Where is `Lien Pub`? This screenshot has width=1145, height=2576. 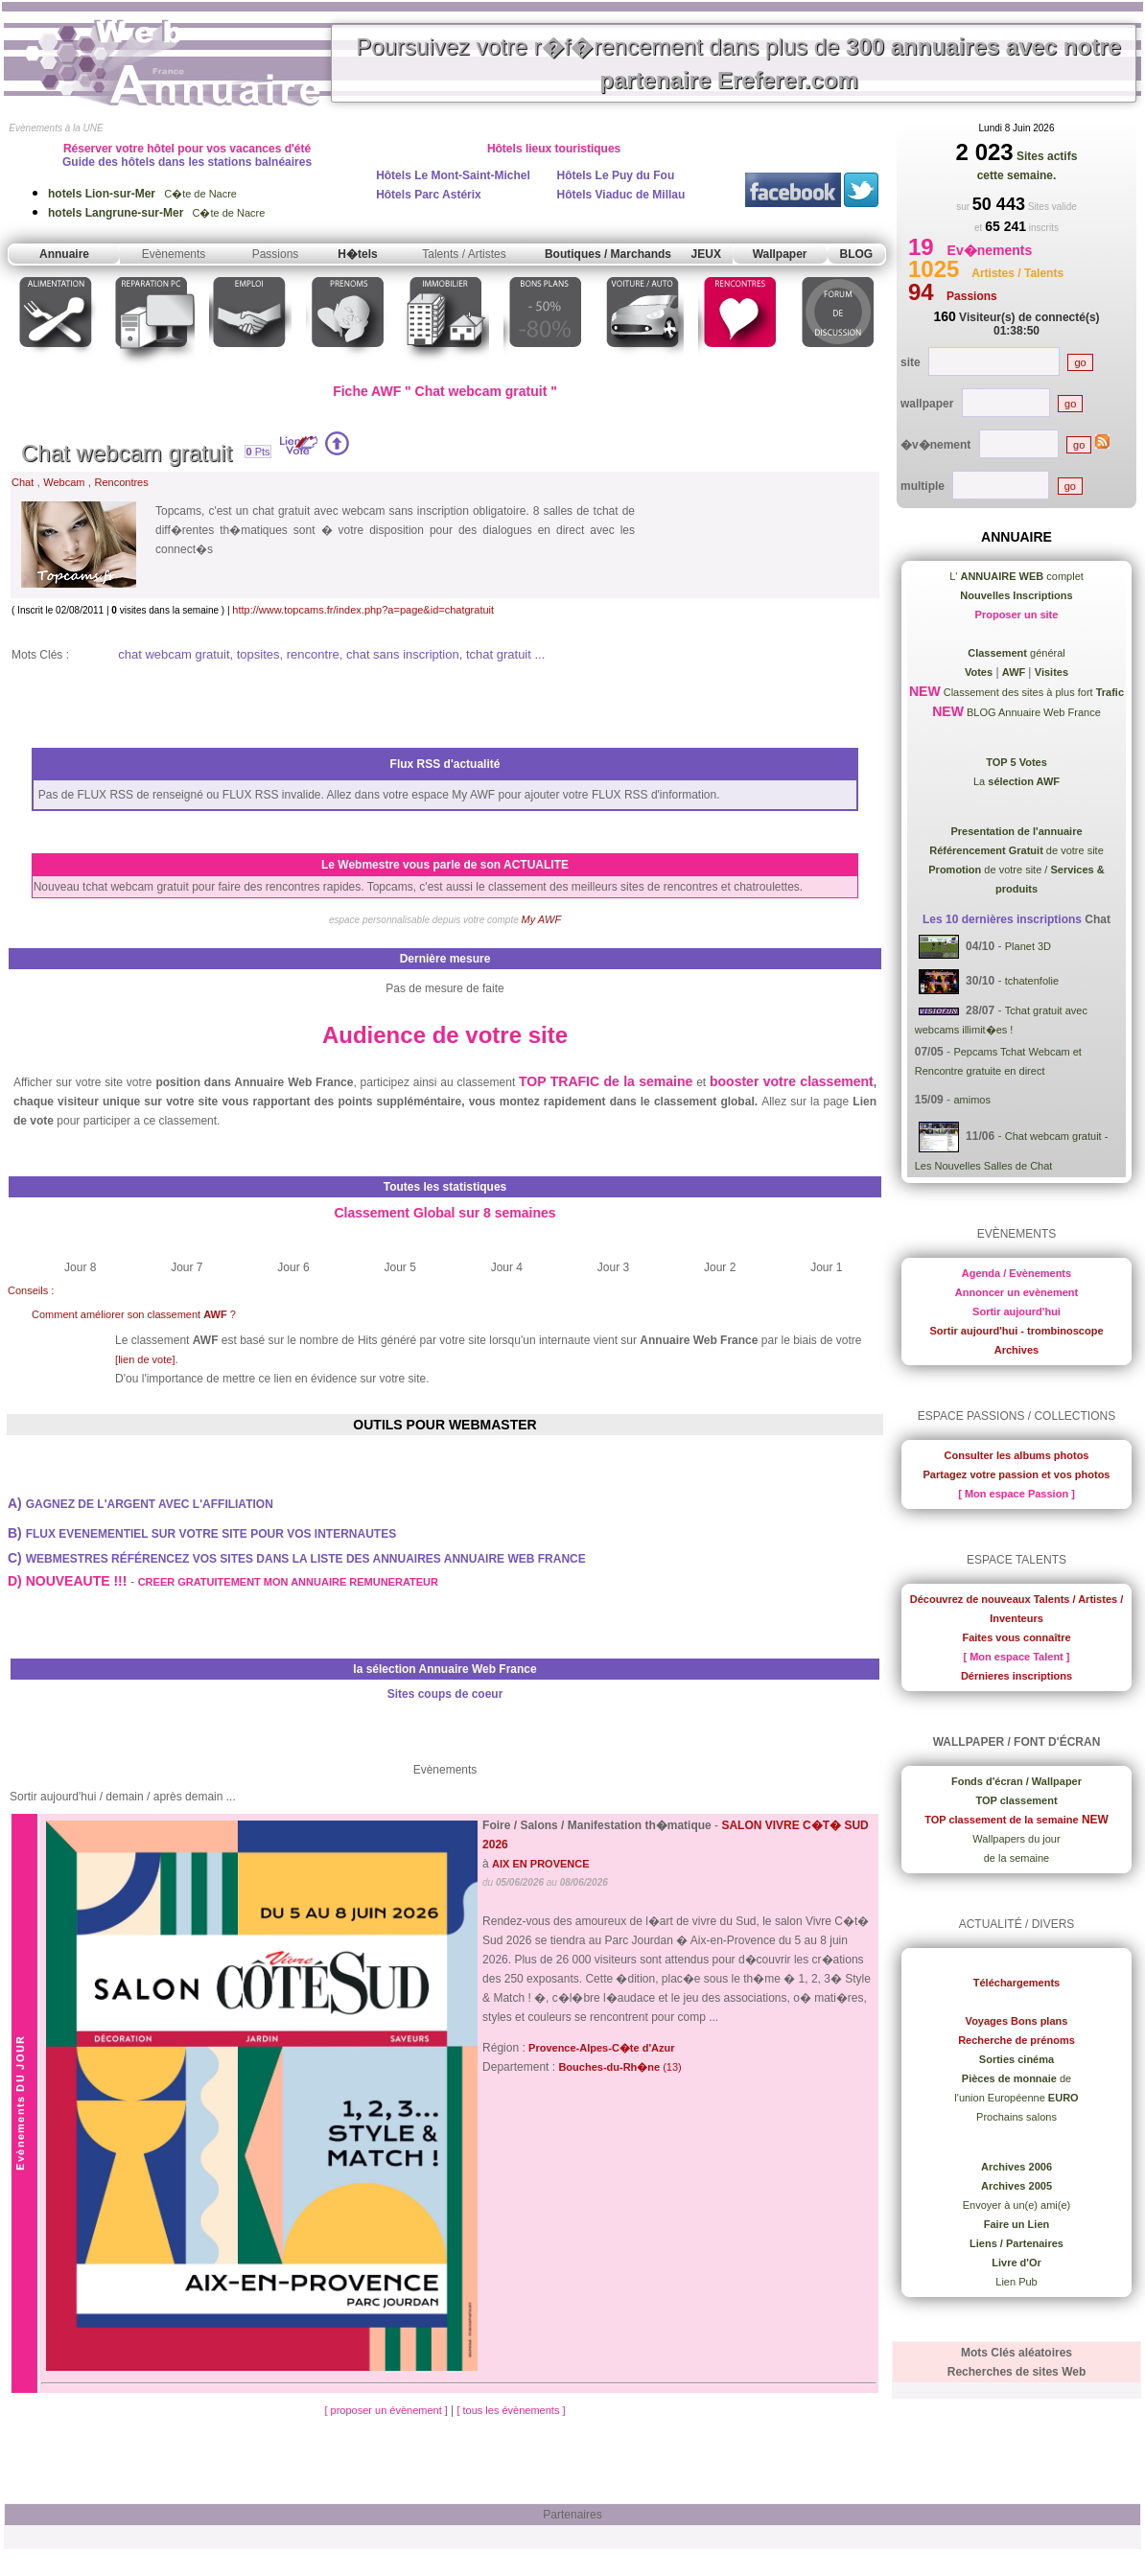
Lien Pub is located at coordinates (1016, 2281).